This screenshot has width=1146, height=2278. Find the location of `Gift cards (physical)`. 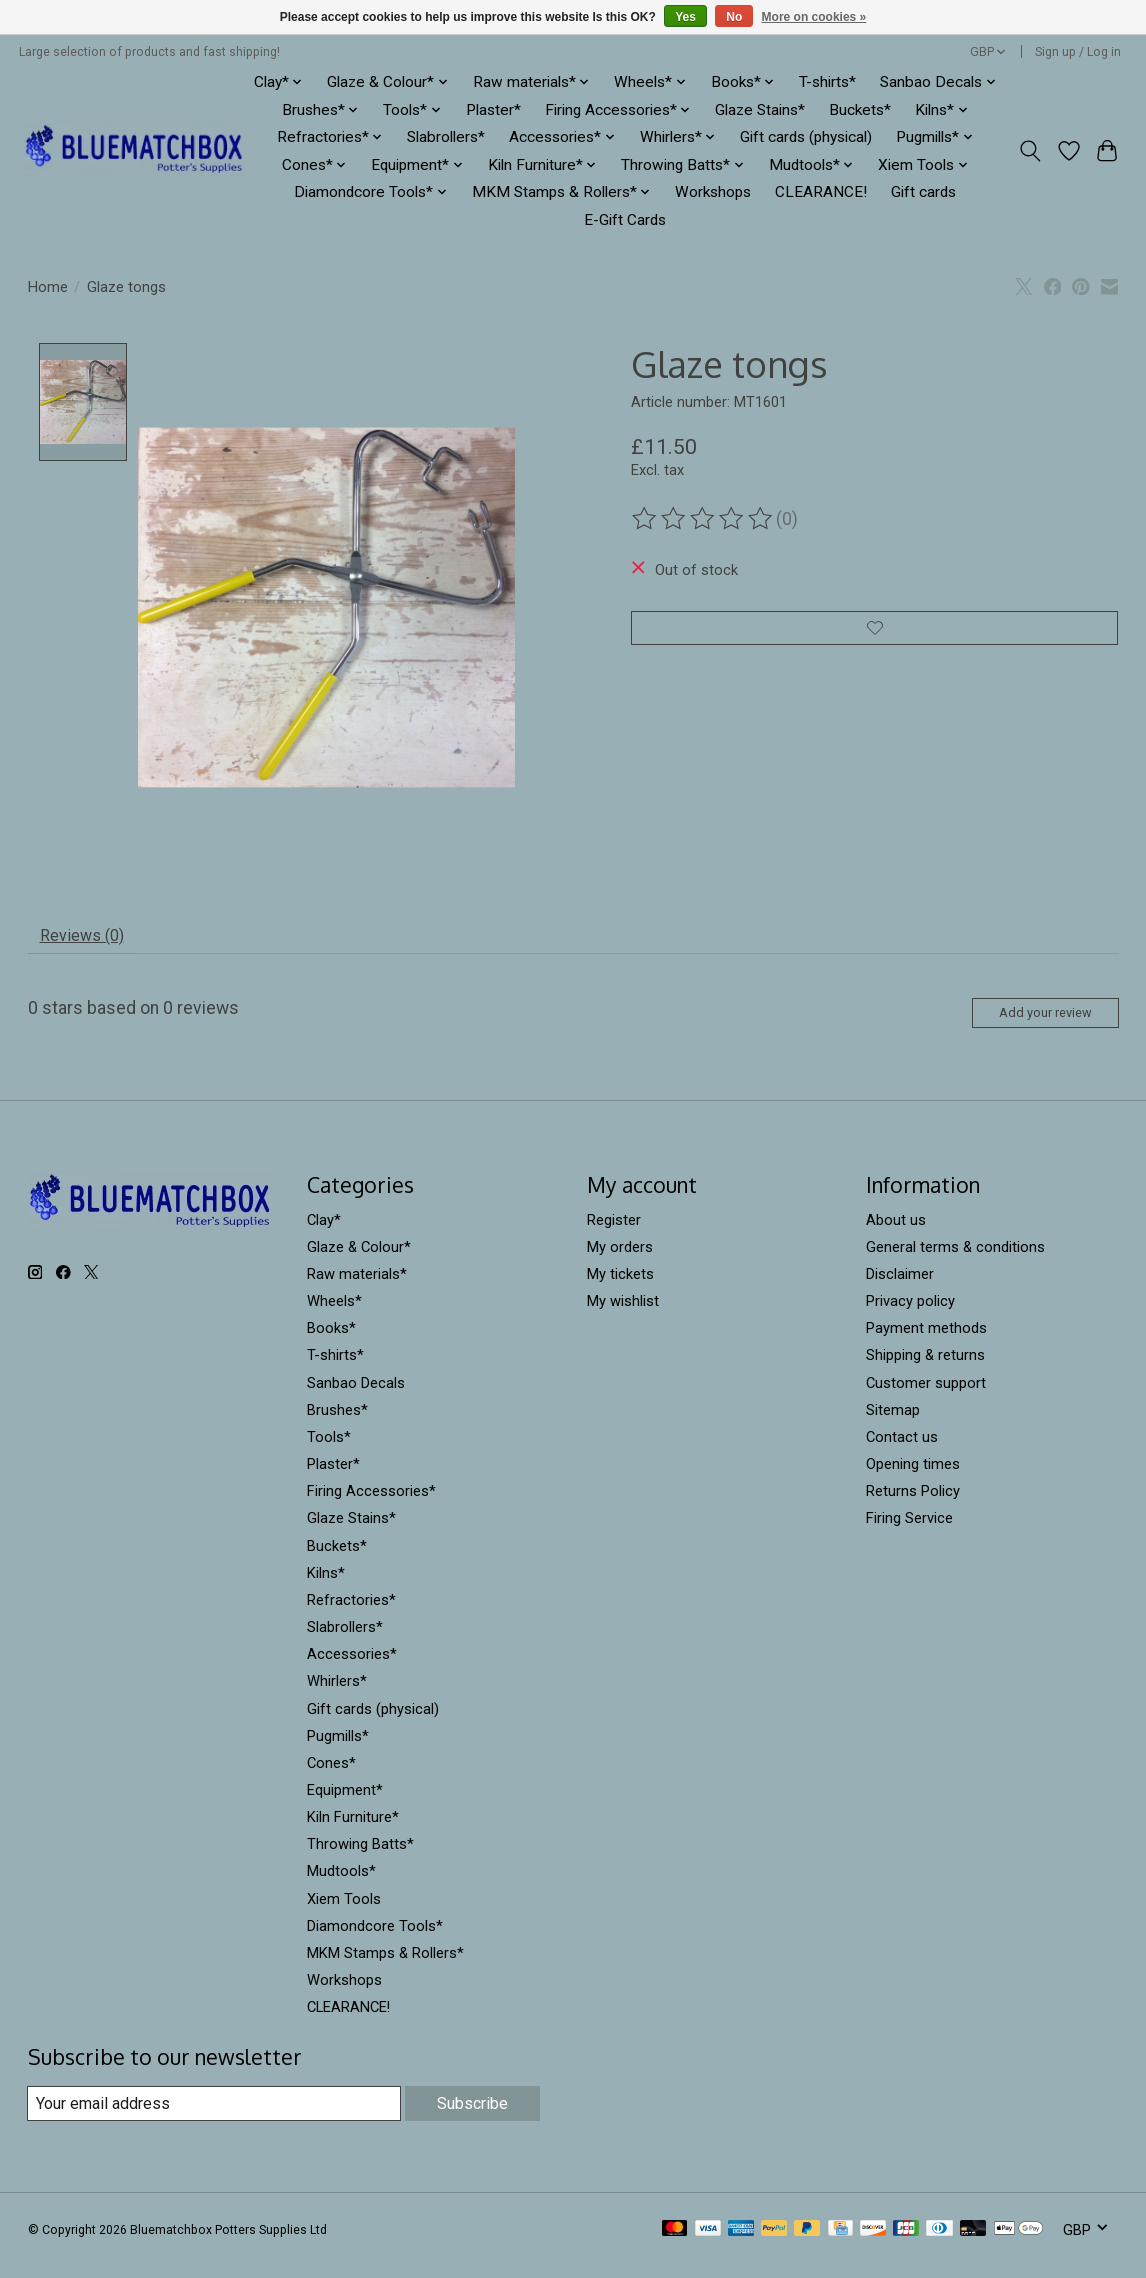

Gift cards (physical) is located at coordinates (806, 137).